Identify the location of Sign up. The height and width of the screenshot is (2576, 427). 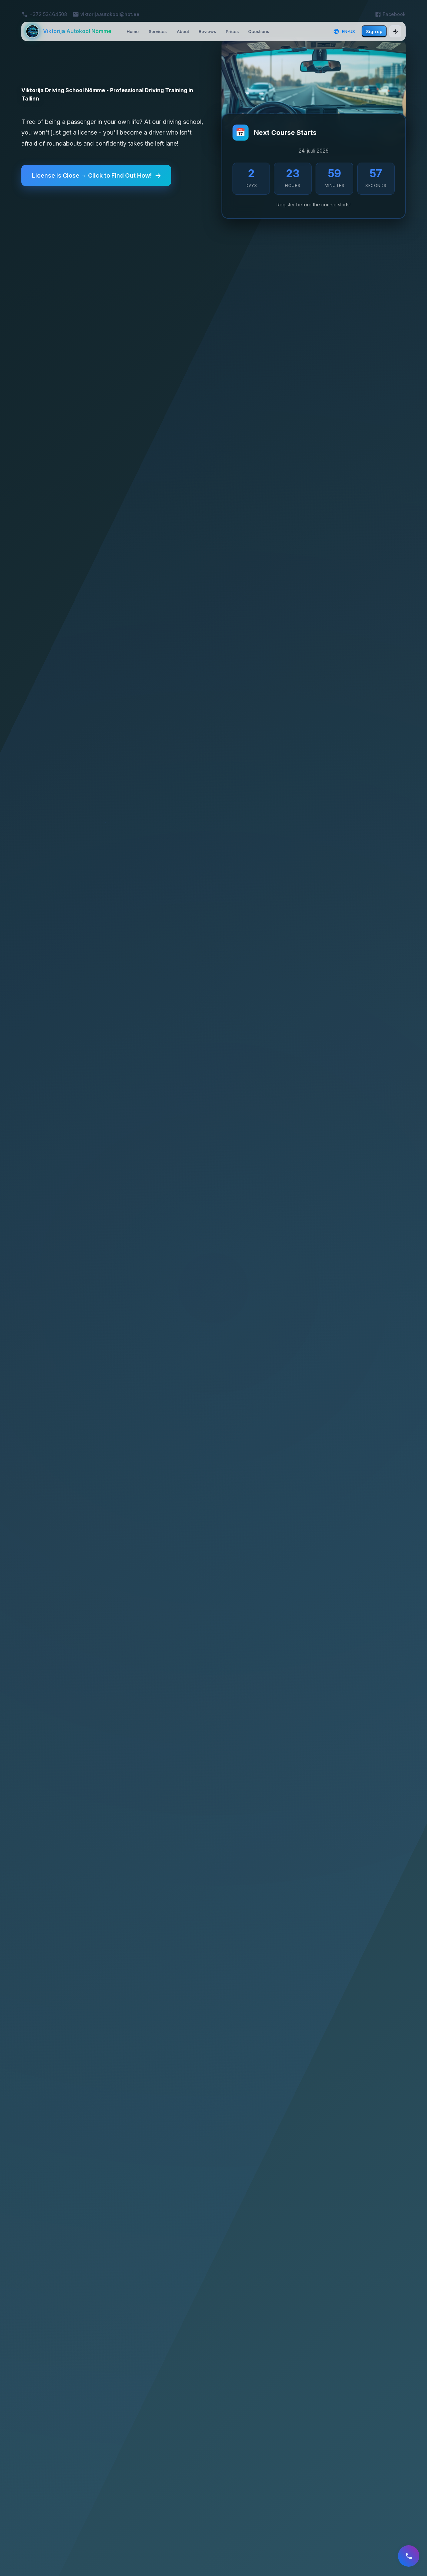
(374, 31).